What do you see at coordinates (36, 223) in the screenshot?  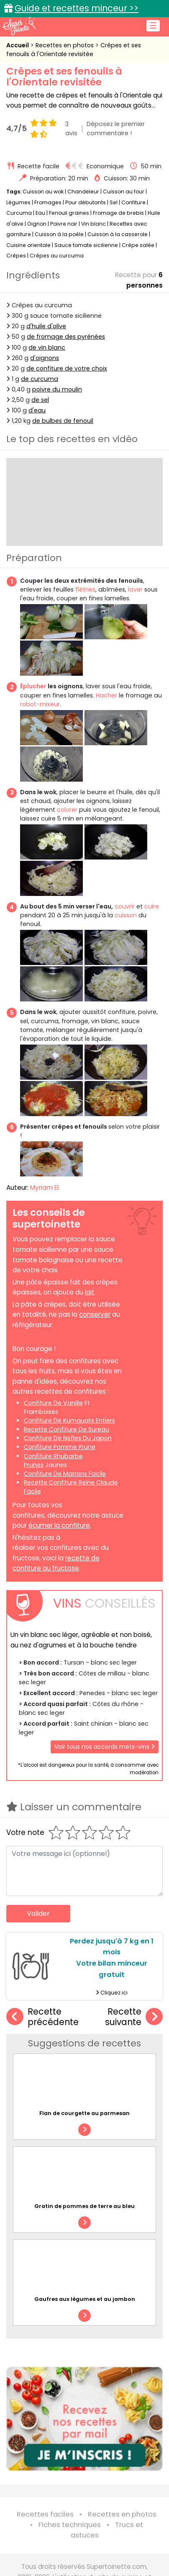 I see `Oignon` at bounding box center [36, 223].